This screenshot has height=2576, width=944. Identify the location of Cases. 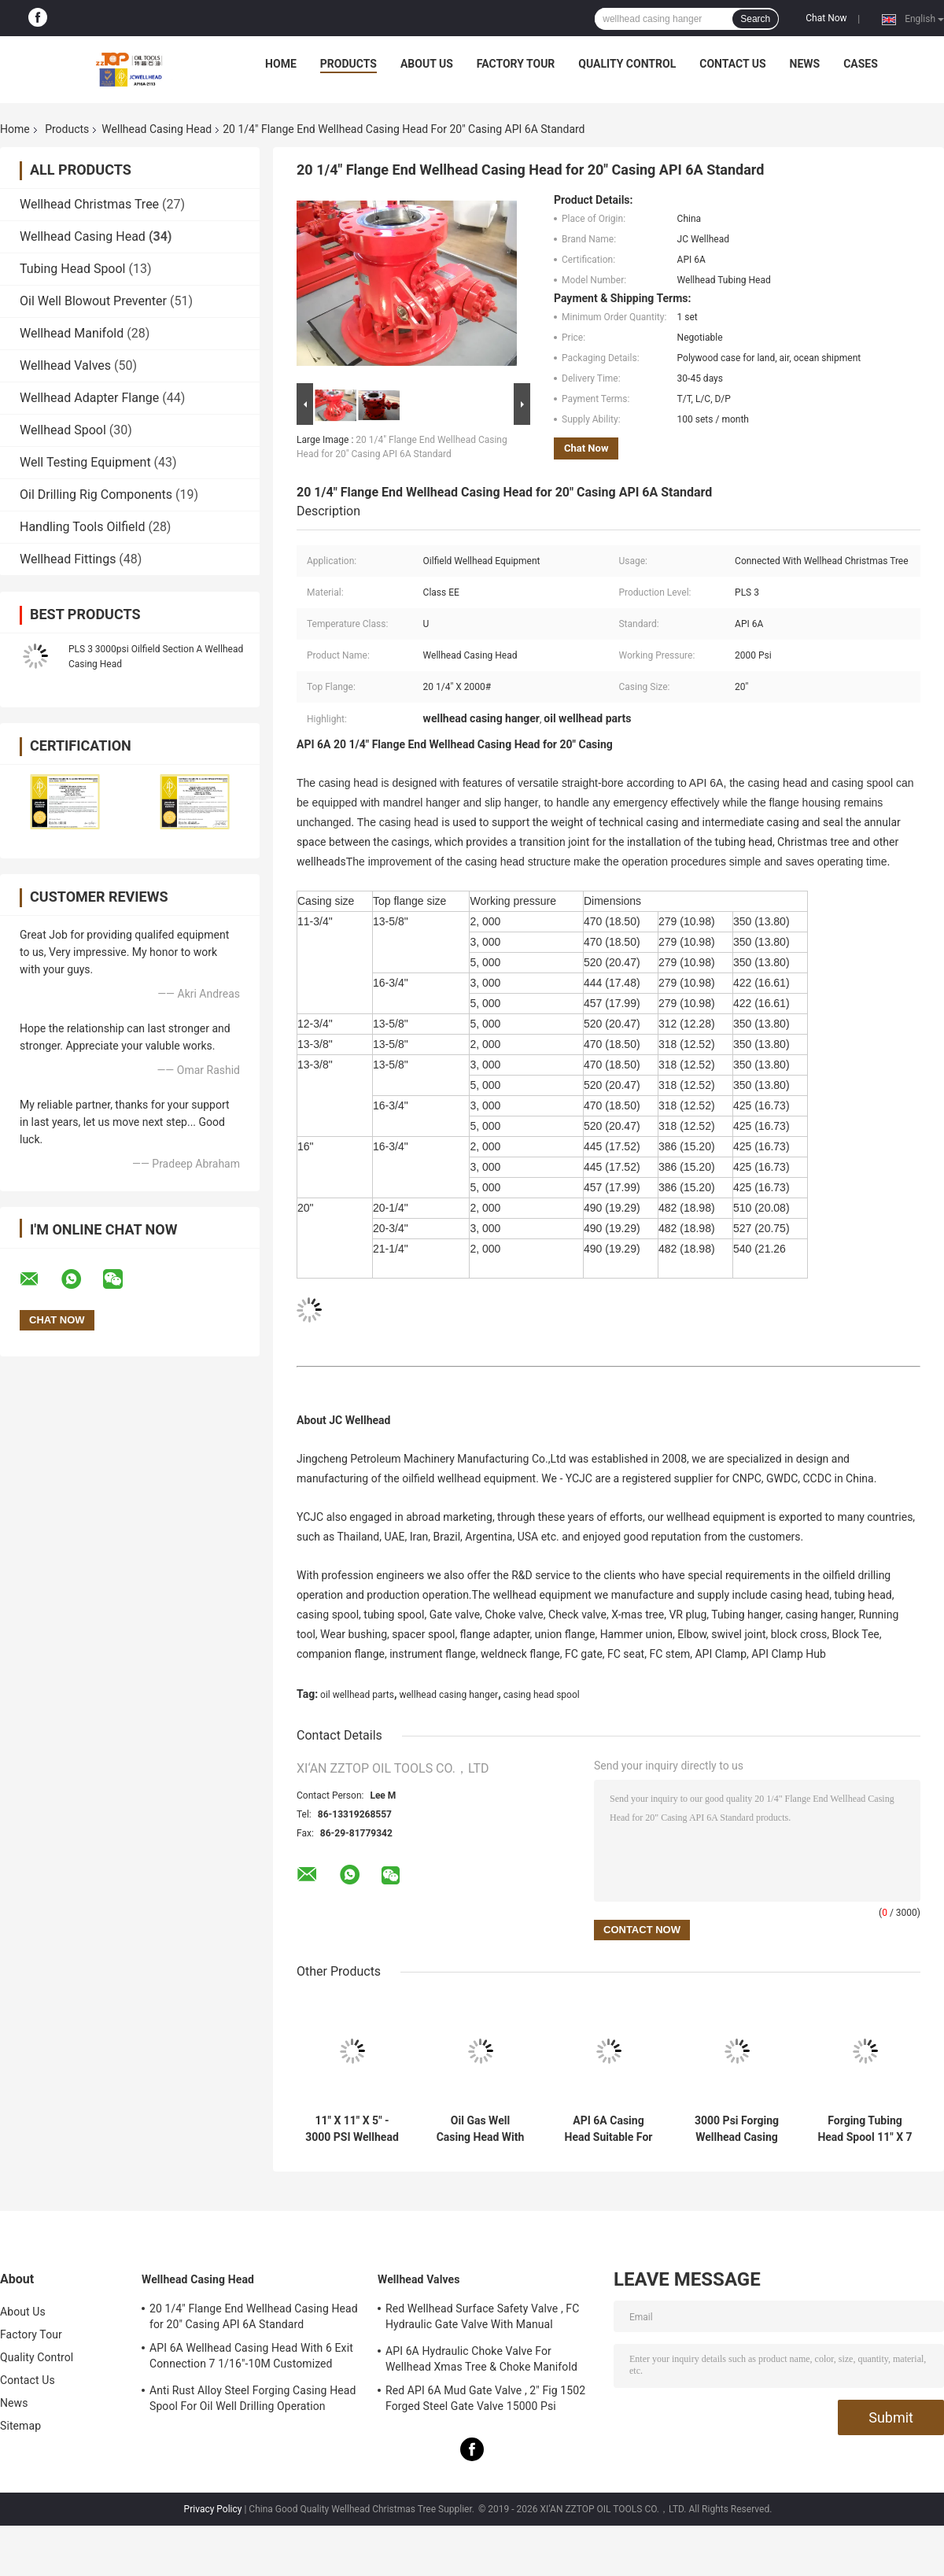
(860, 63).